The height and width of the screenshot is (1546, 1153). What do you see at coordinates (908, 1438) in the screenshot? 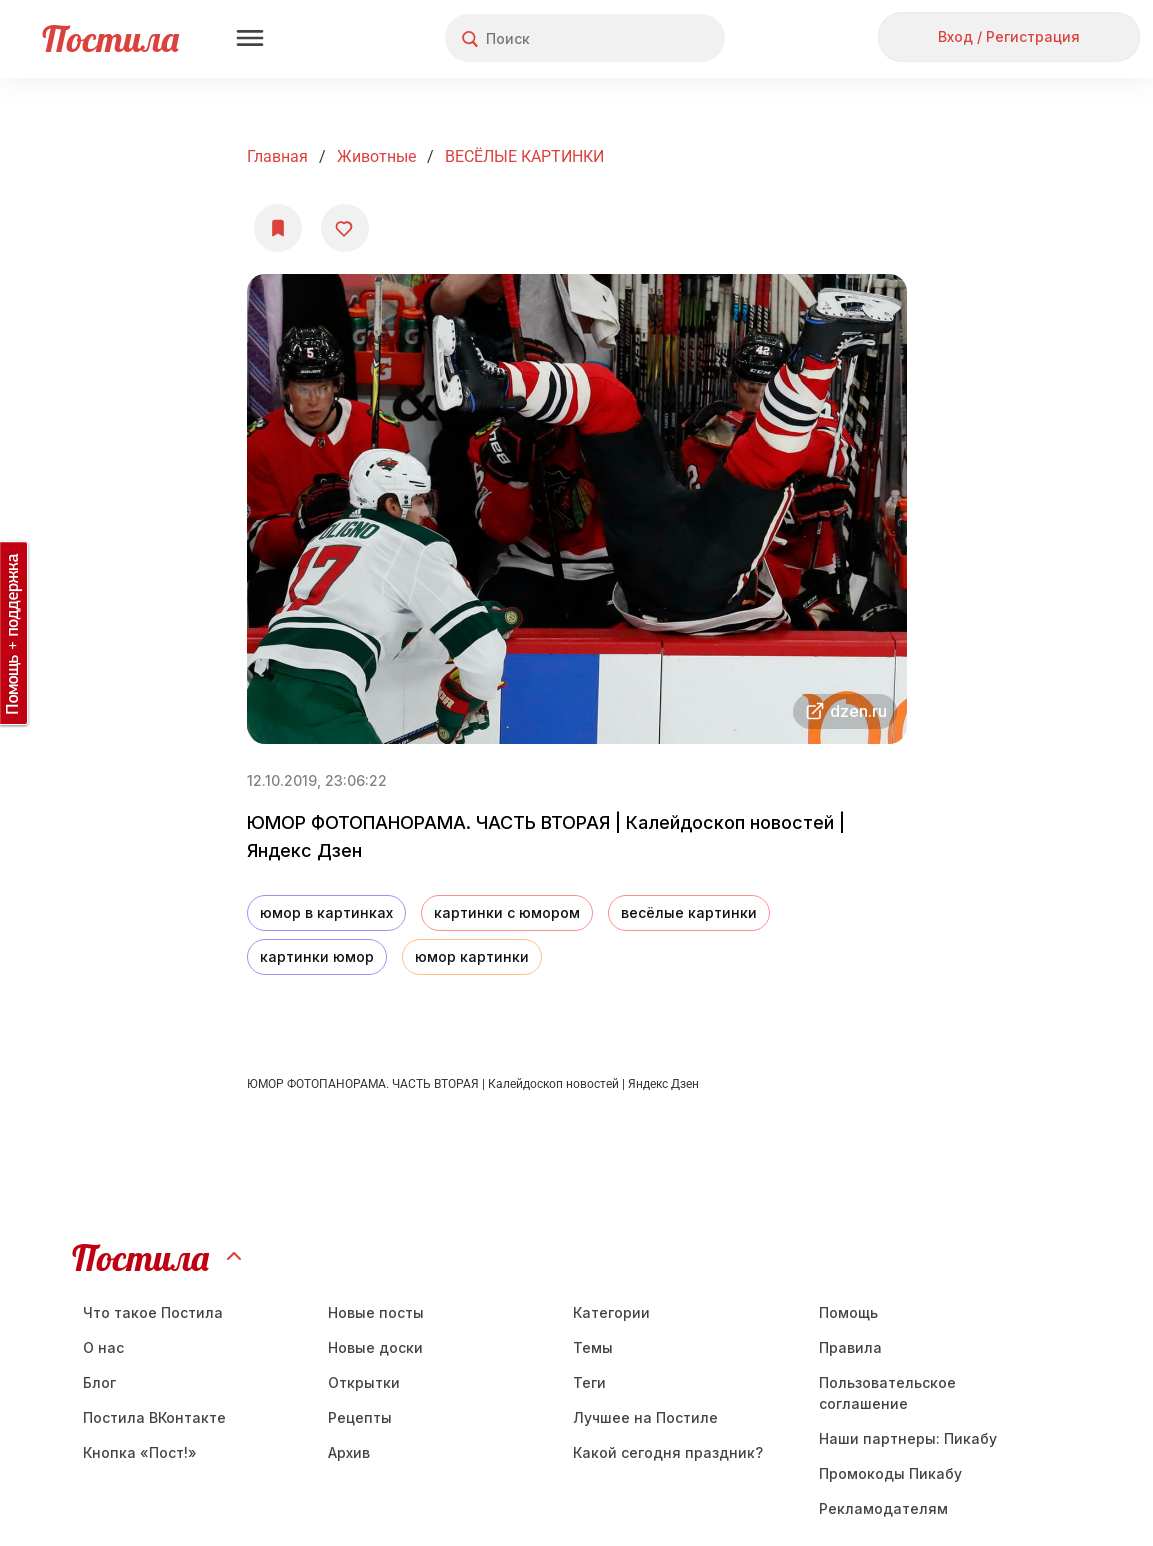
I see `Наши партнеры: Пикабу` at bounding box center [908, 1438].